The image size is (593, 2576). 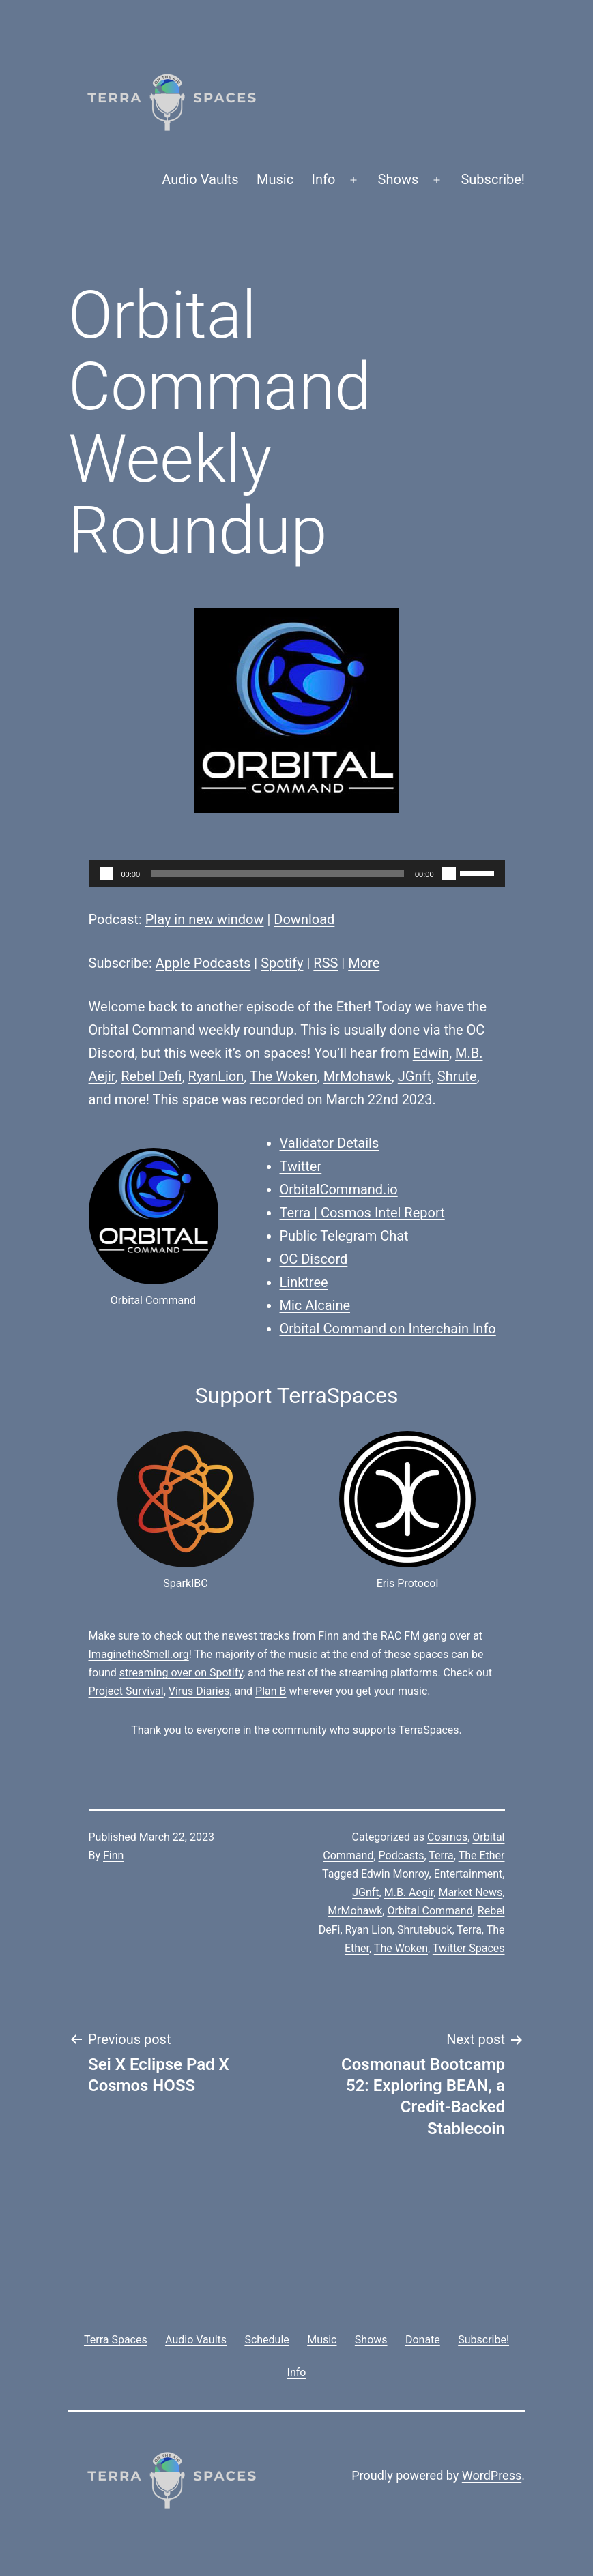 What do you see at coordinates (142, 1030) in the screenshot?
I see `Orbital Command` at bounding box center [142, 1030].